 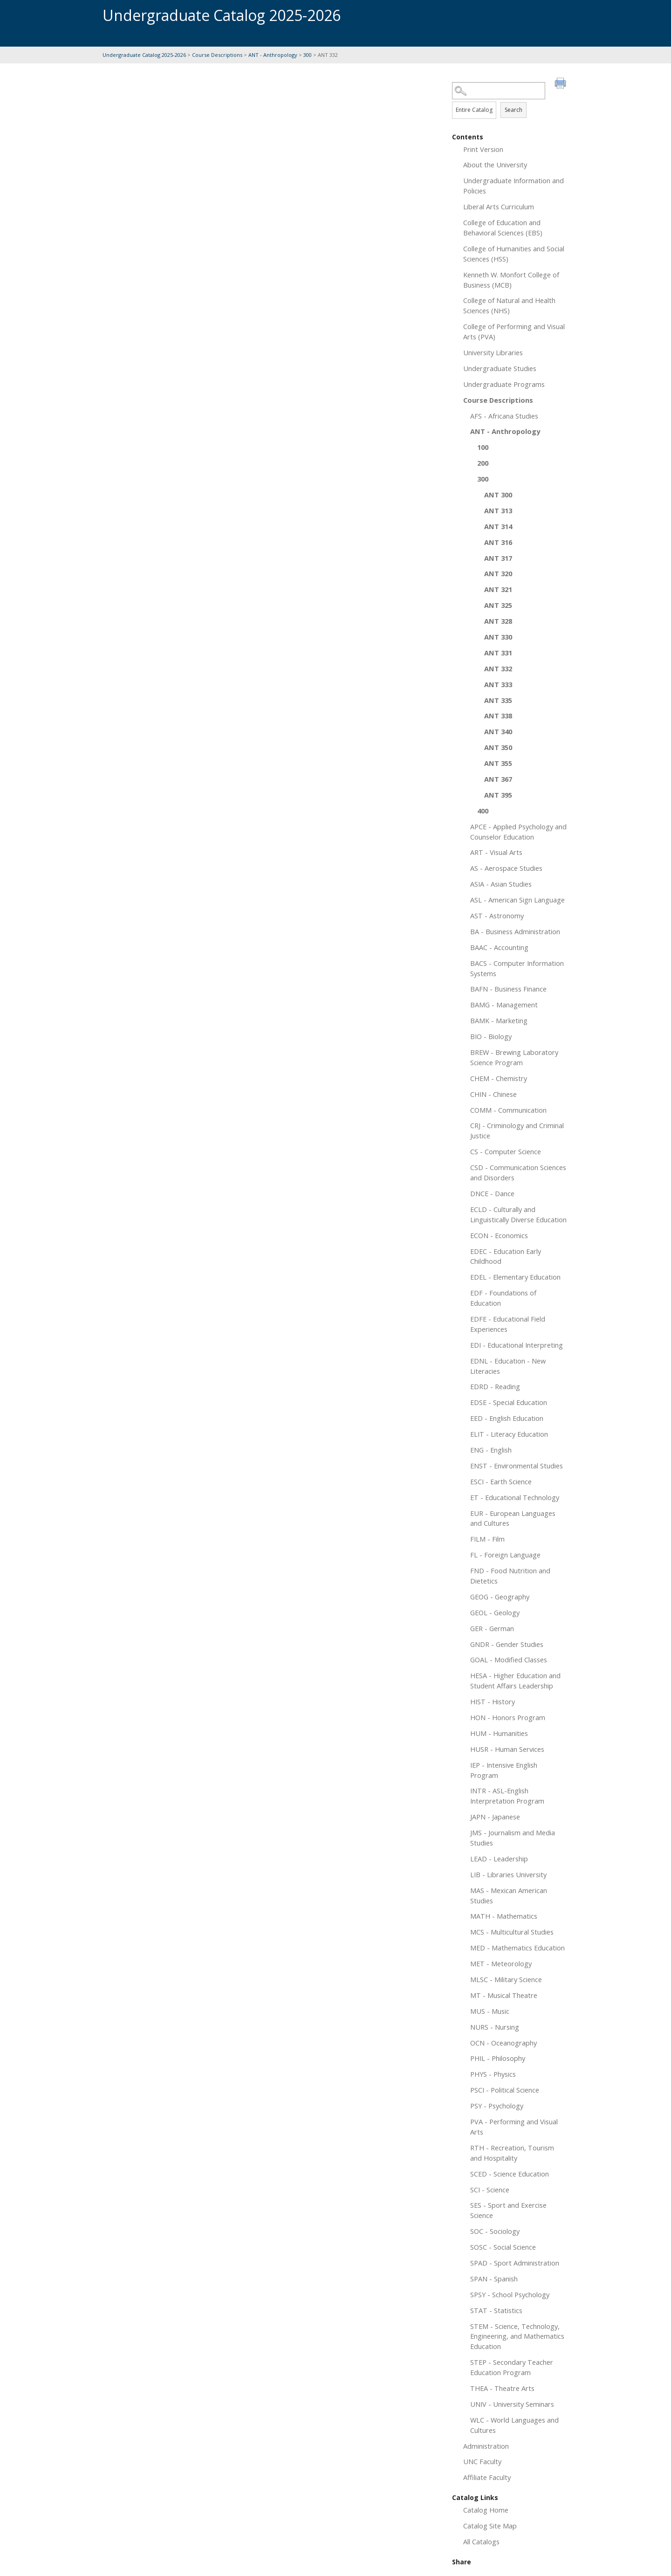 I want to click on BAMK - Marketing, so click(x=498, y=1020).